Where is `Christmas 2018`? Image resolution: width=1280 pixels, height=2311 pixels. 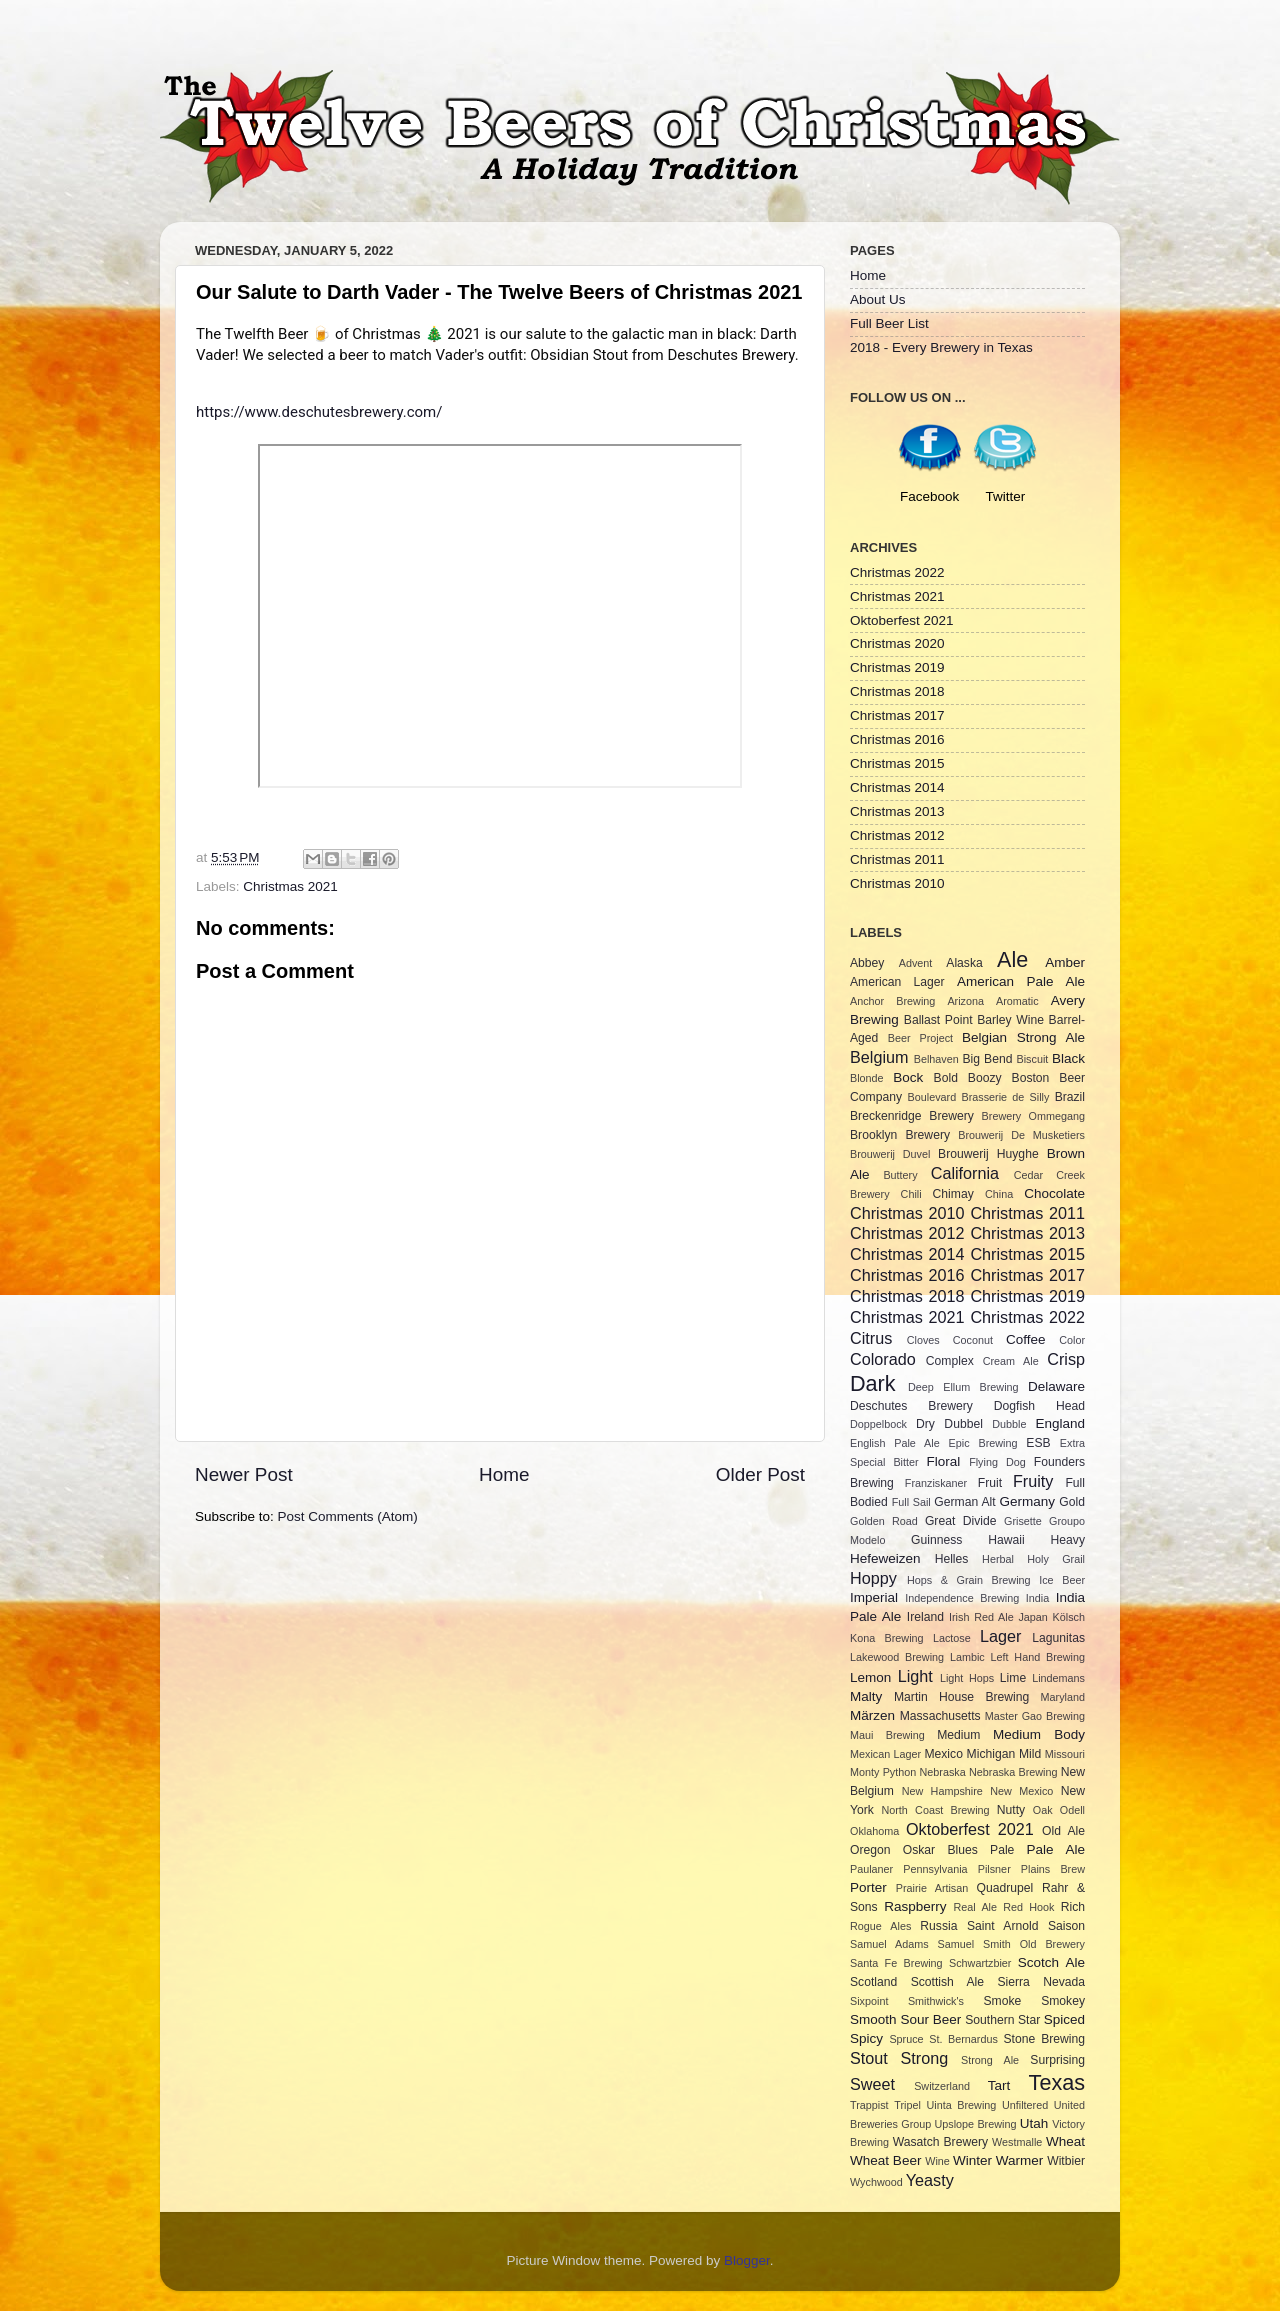
Christmas 2018 is located at coordinates (897, 691).